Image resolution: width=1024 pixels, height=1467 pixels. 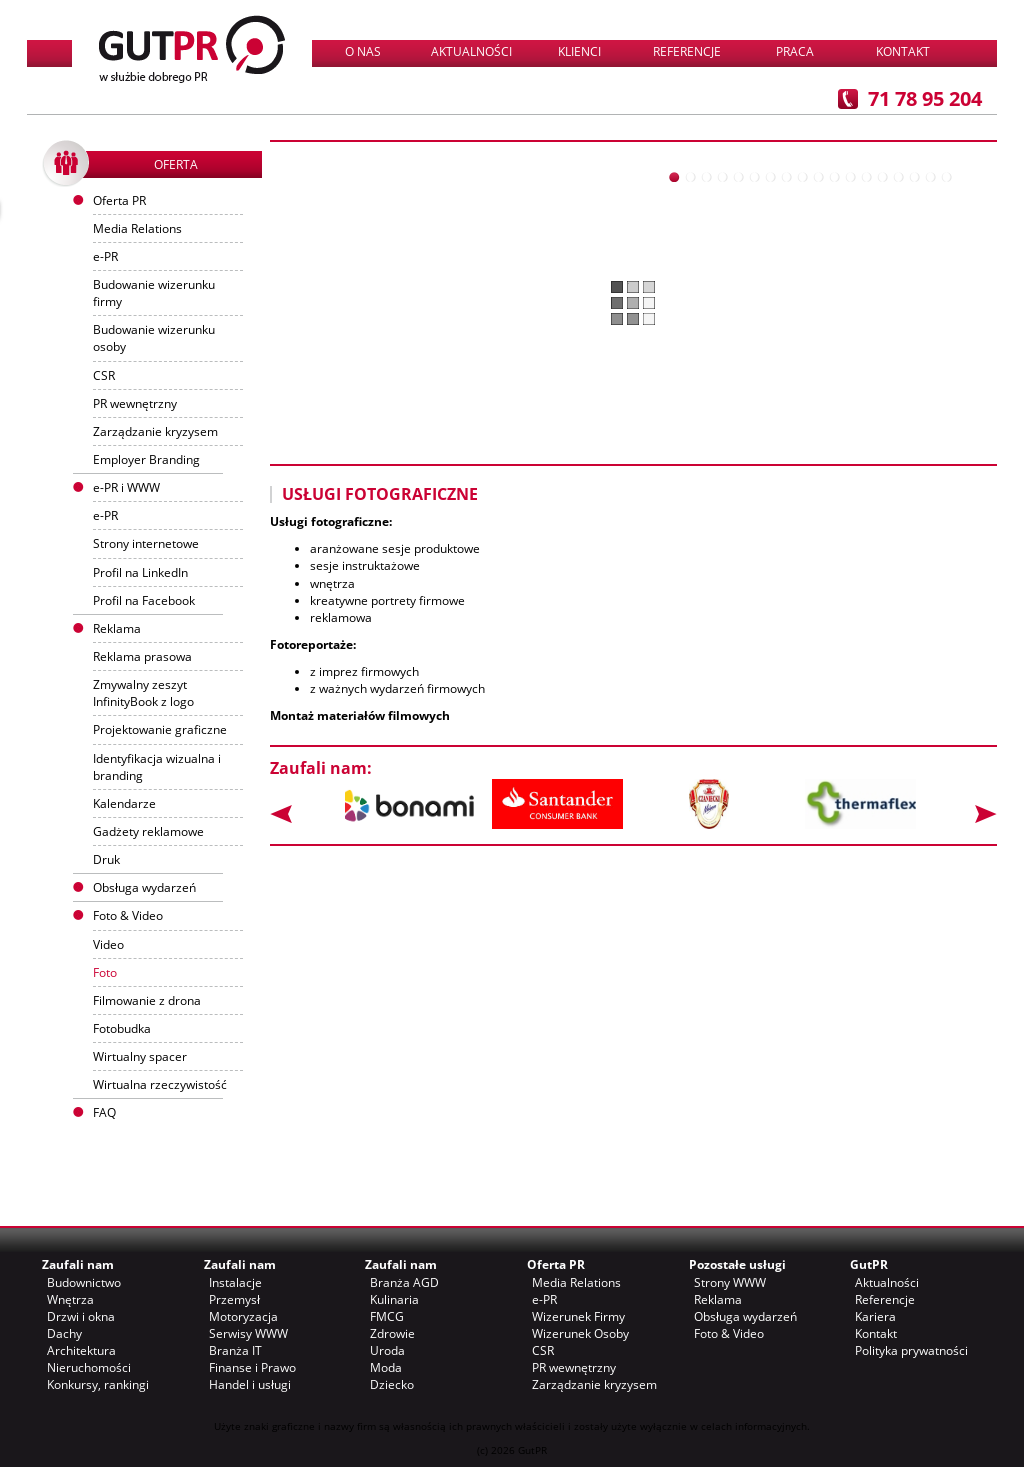 What do you see at coordinates (106, 859) in the screenshot?
I see `Druk` at bounding box center [106, 859].